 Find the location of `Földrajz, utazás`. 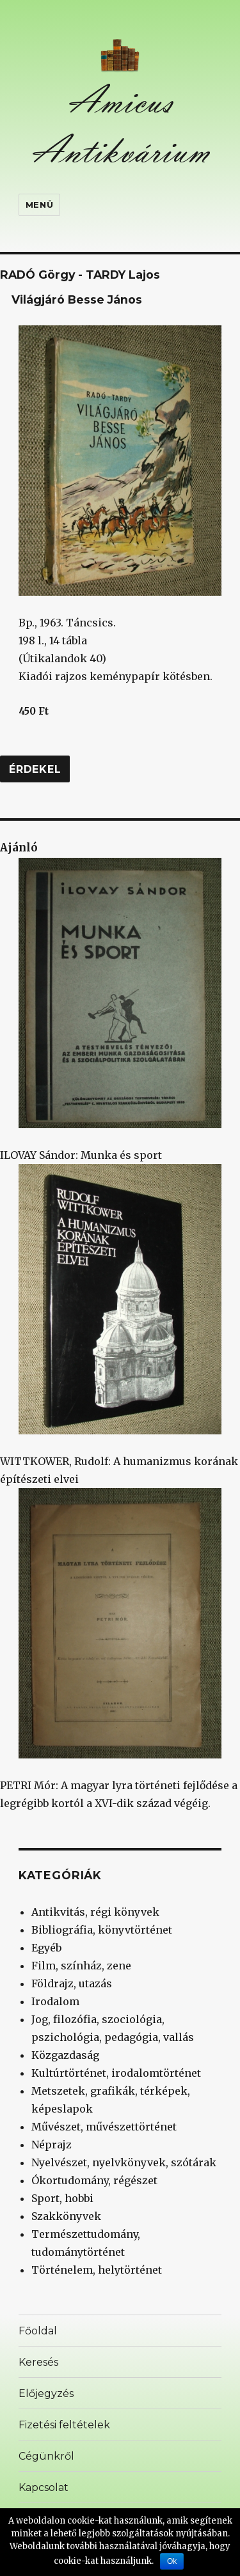

Földrajz, utazás is located at coordinates (71, 1983).